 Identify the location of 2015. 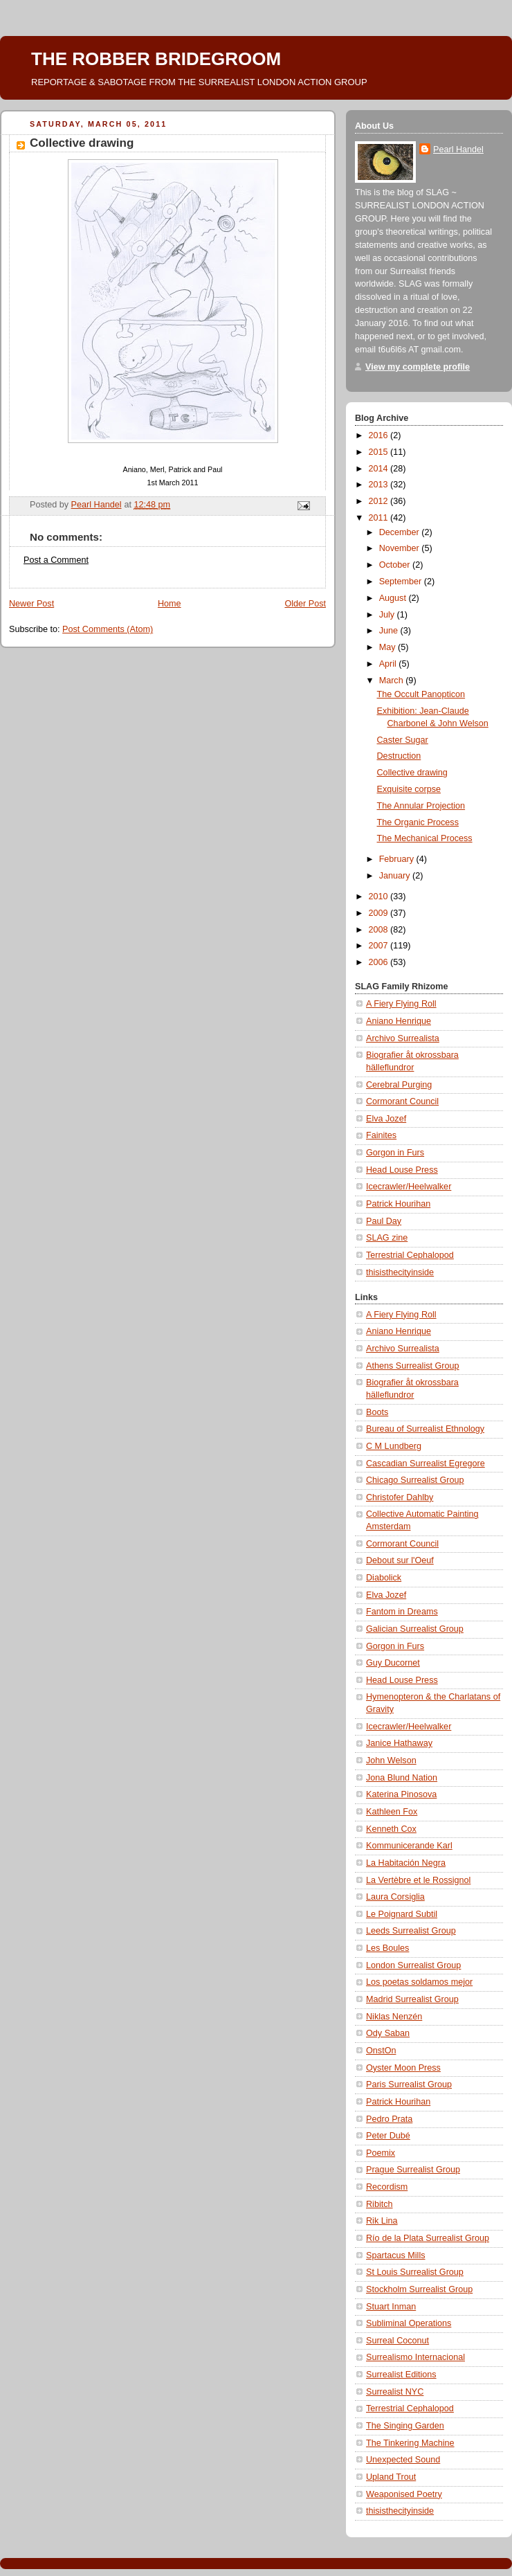
(380, 452).